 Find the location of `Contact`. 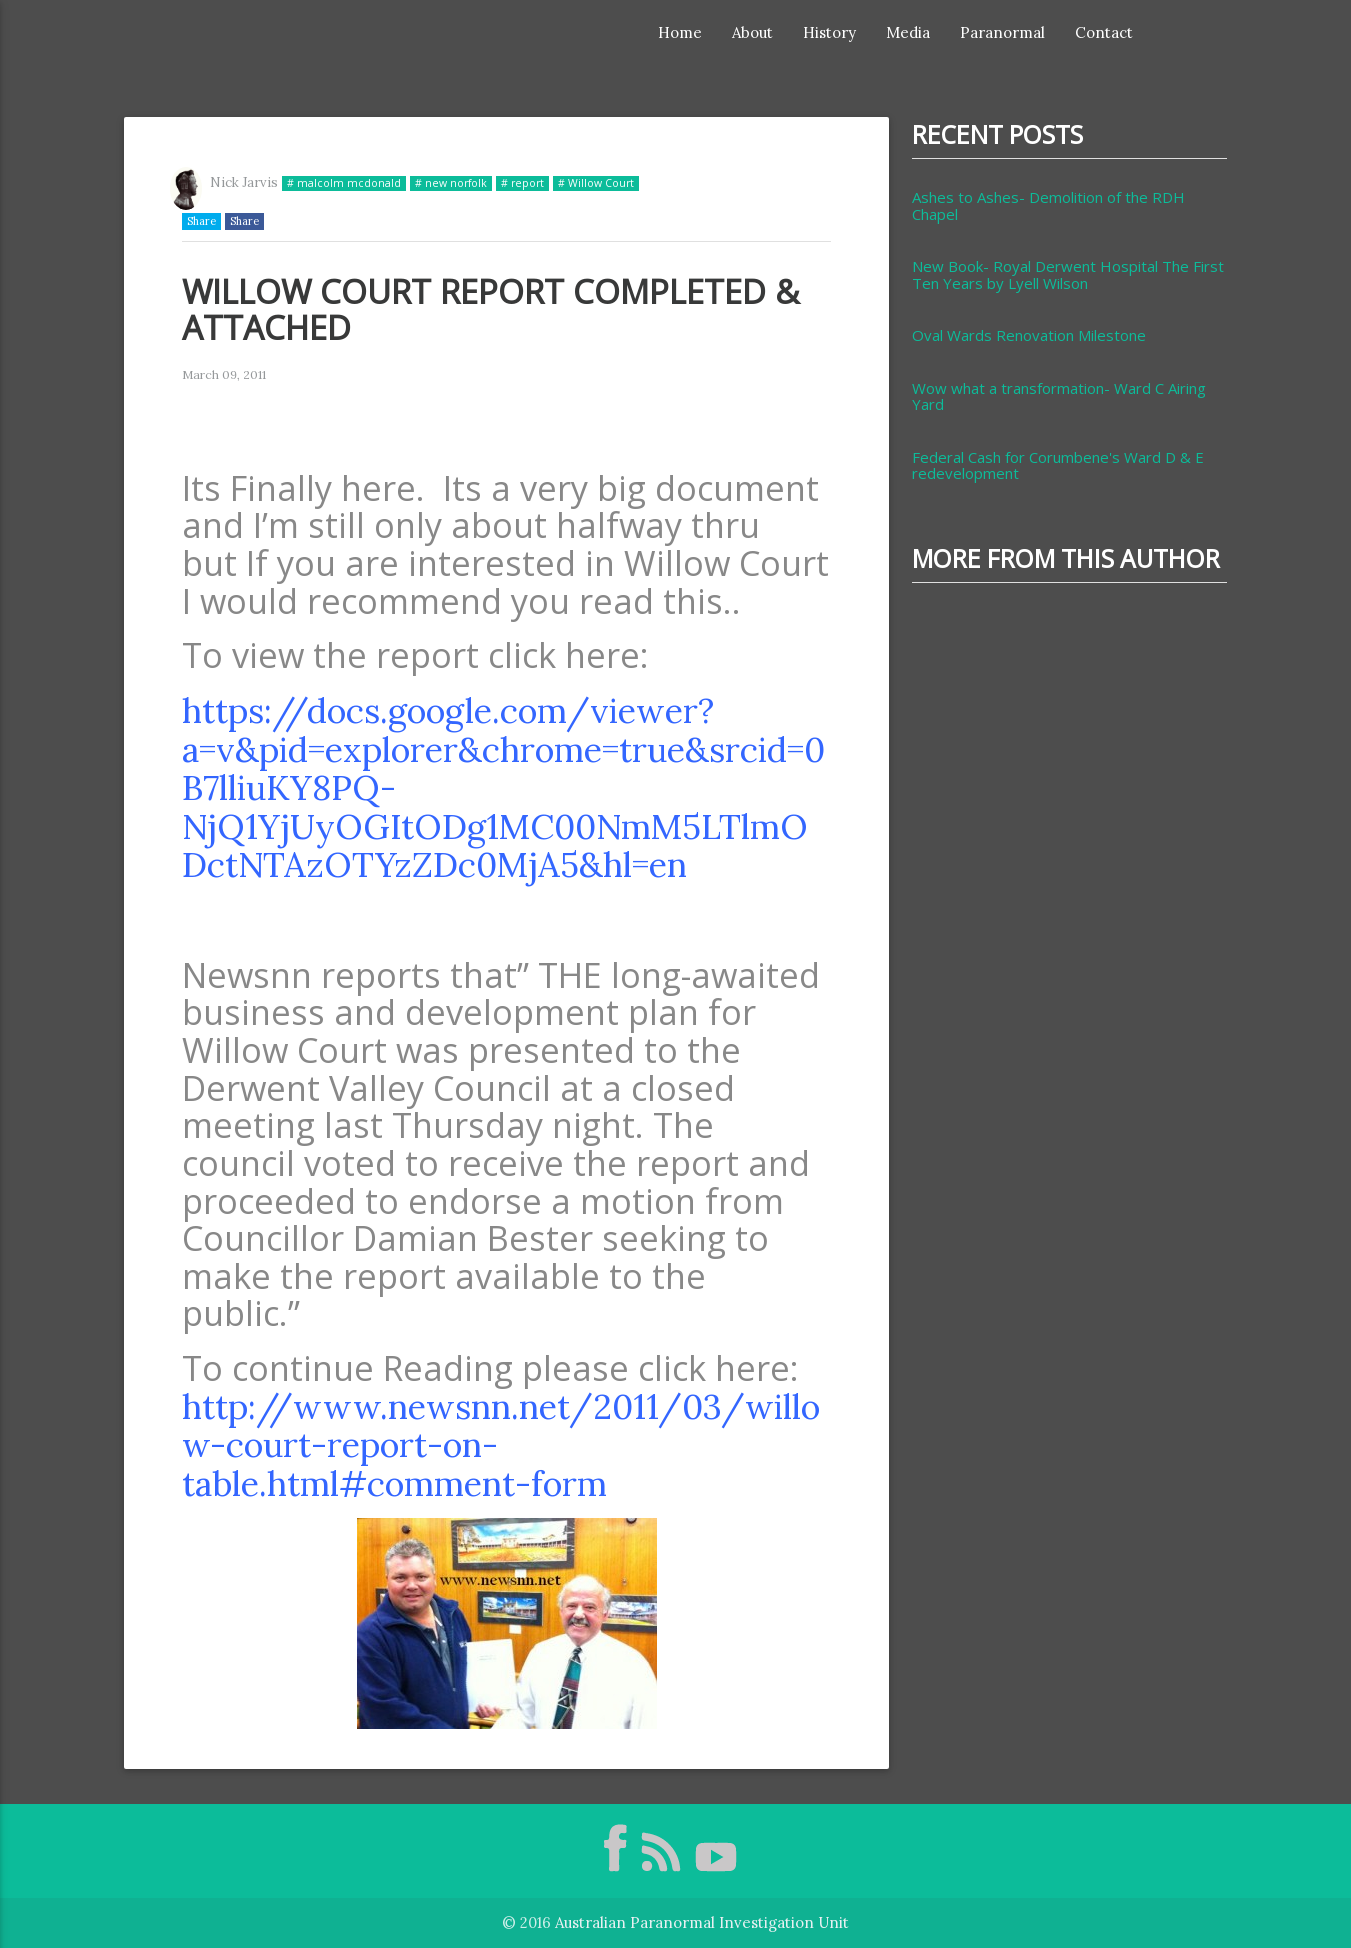

Contact is located at coordinates (1104, 32).